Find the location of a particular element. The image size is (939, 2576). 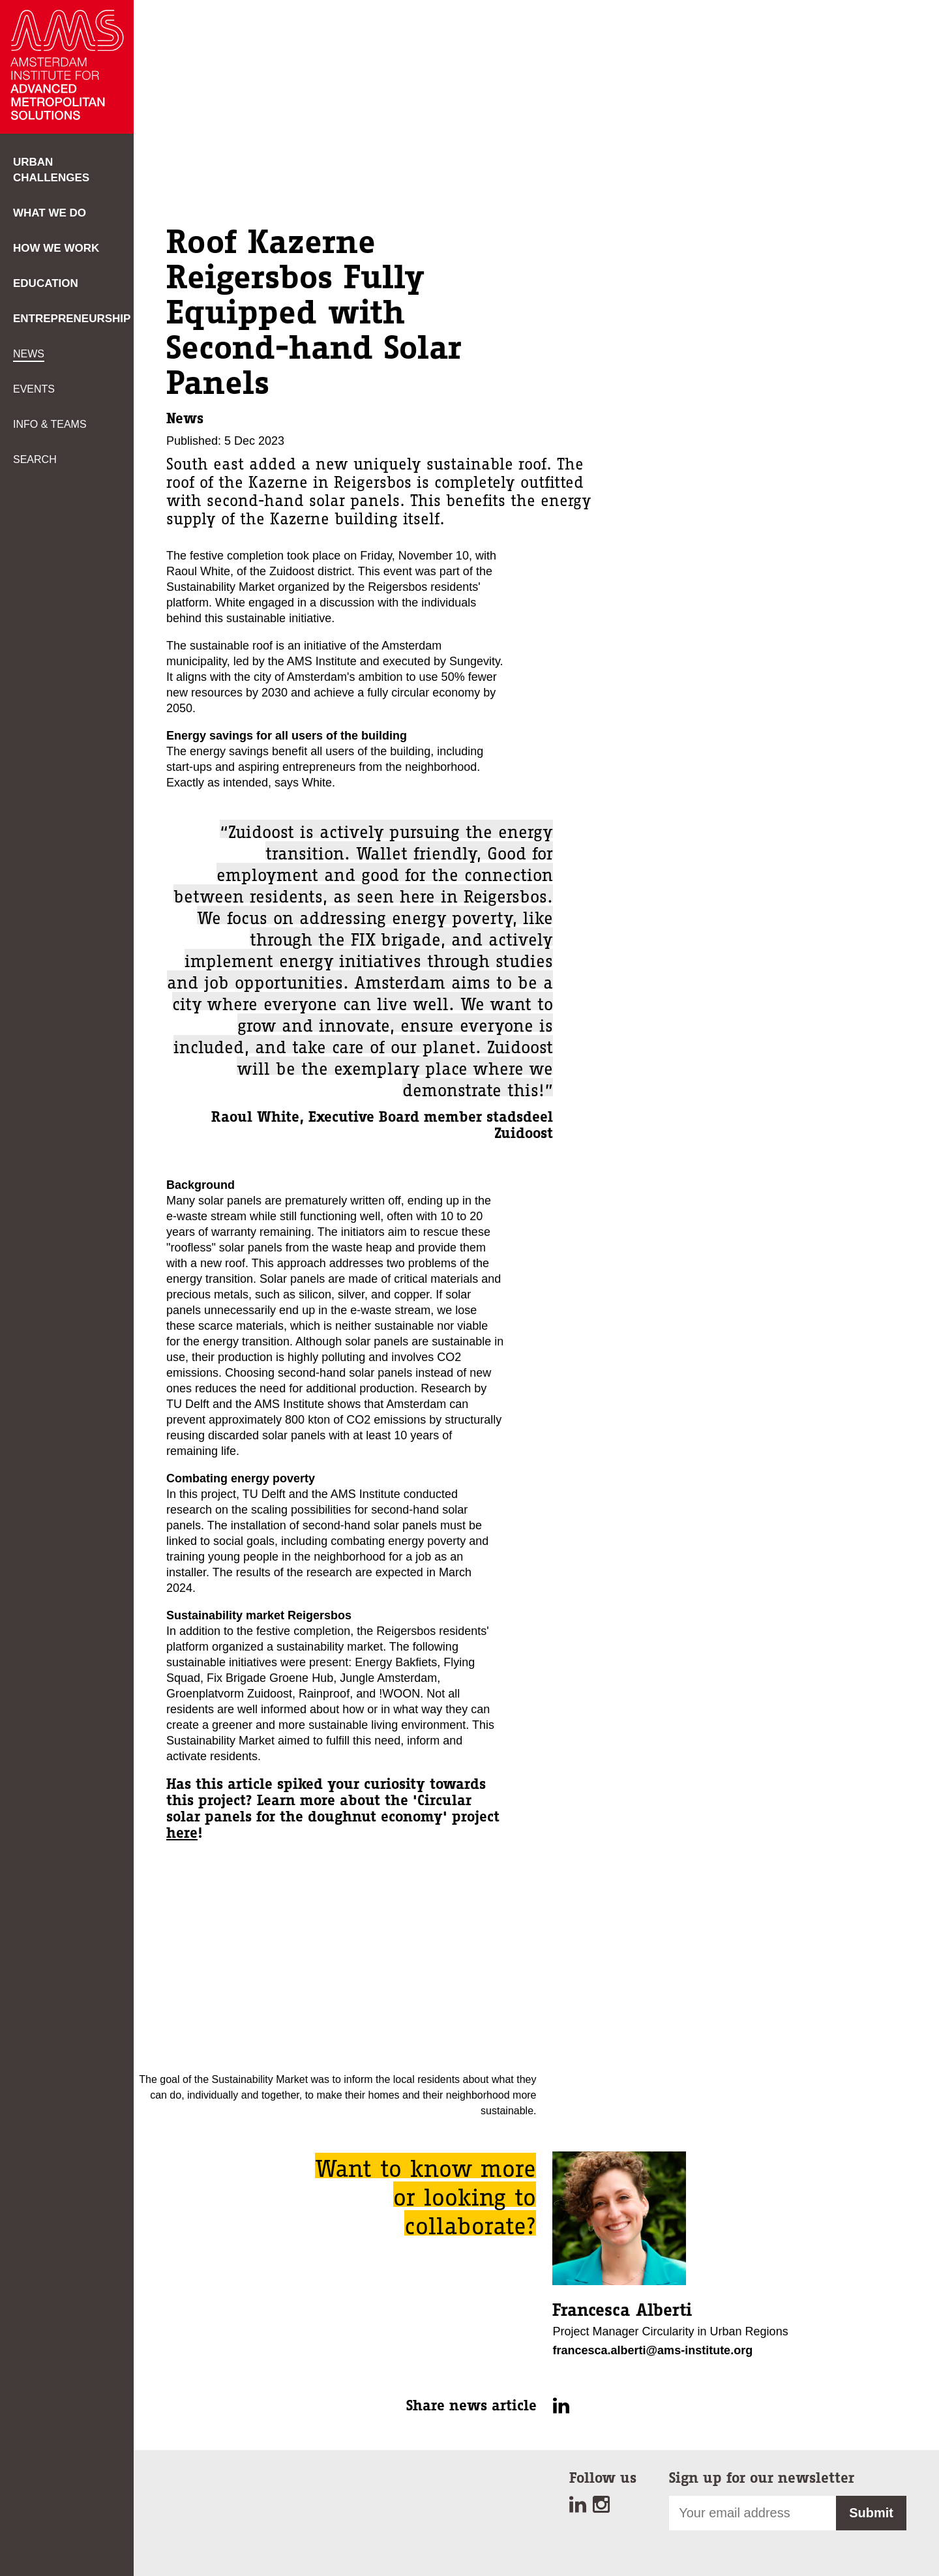

How we work is located at coordinates (56, 248).